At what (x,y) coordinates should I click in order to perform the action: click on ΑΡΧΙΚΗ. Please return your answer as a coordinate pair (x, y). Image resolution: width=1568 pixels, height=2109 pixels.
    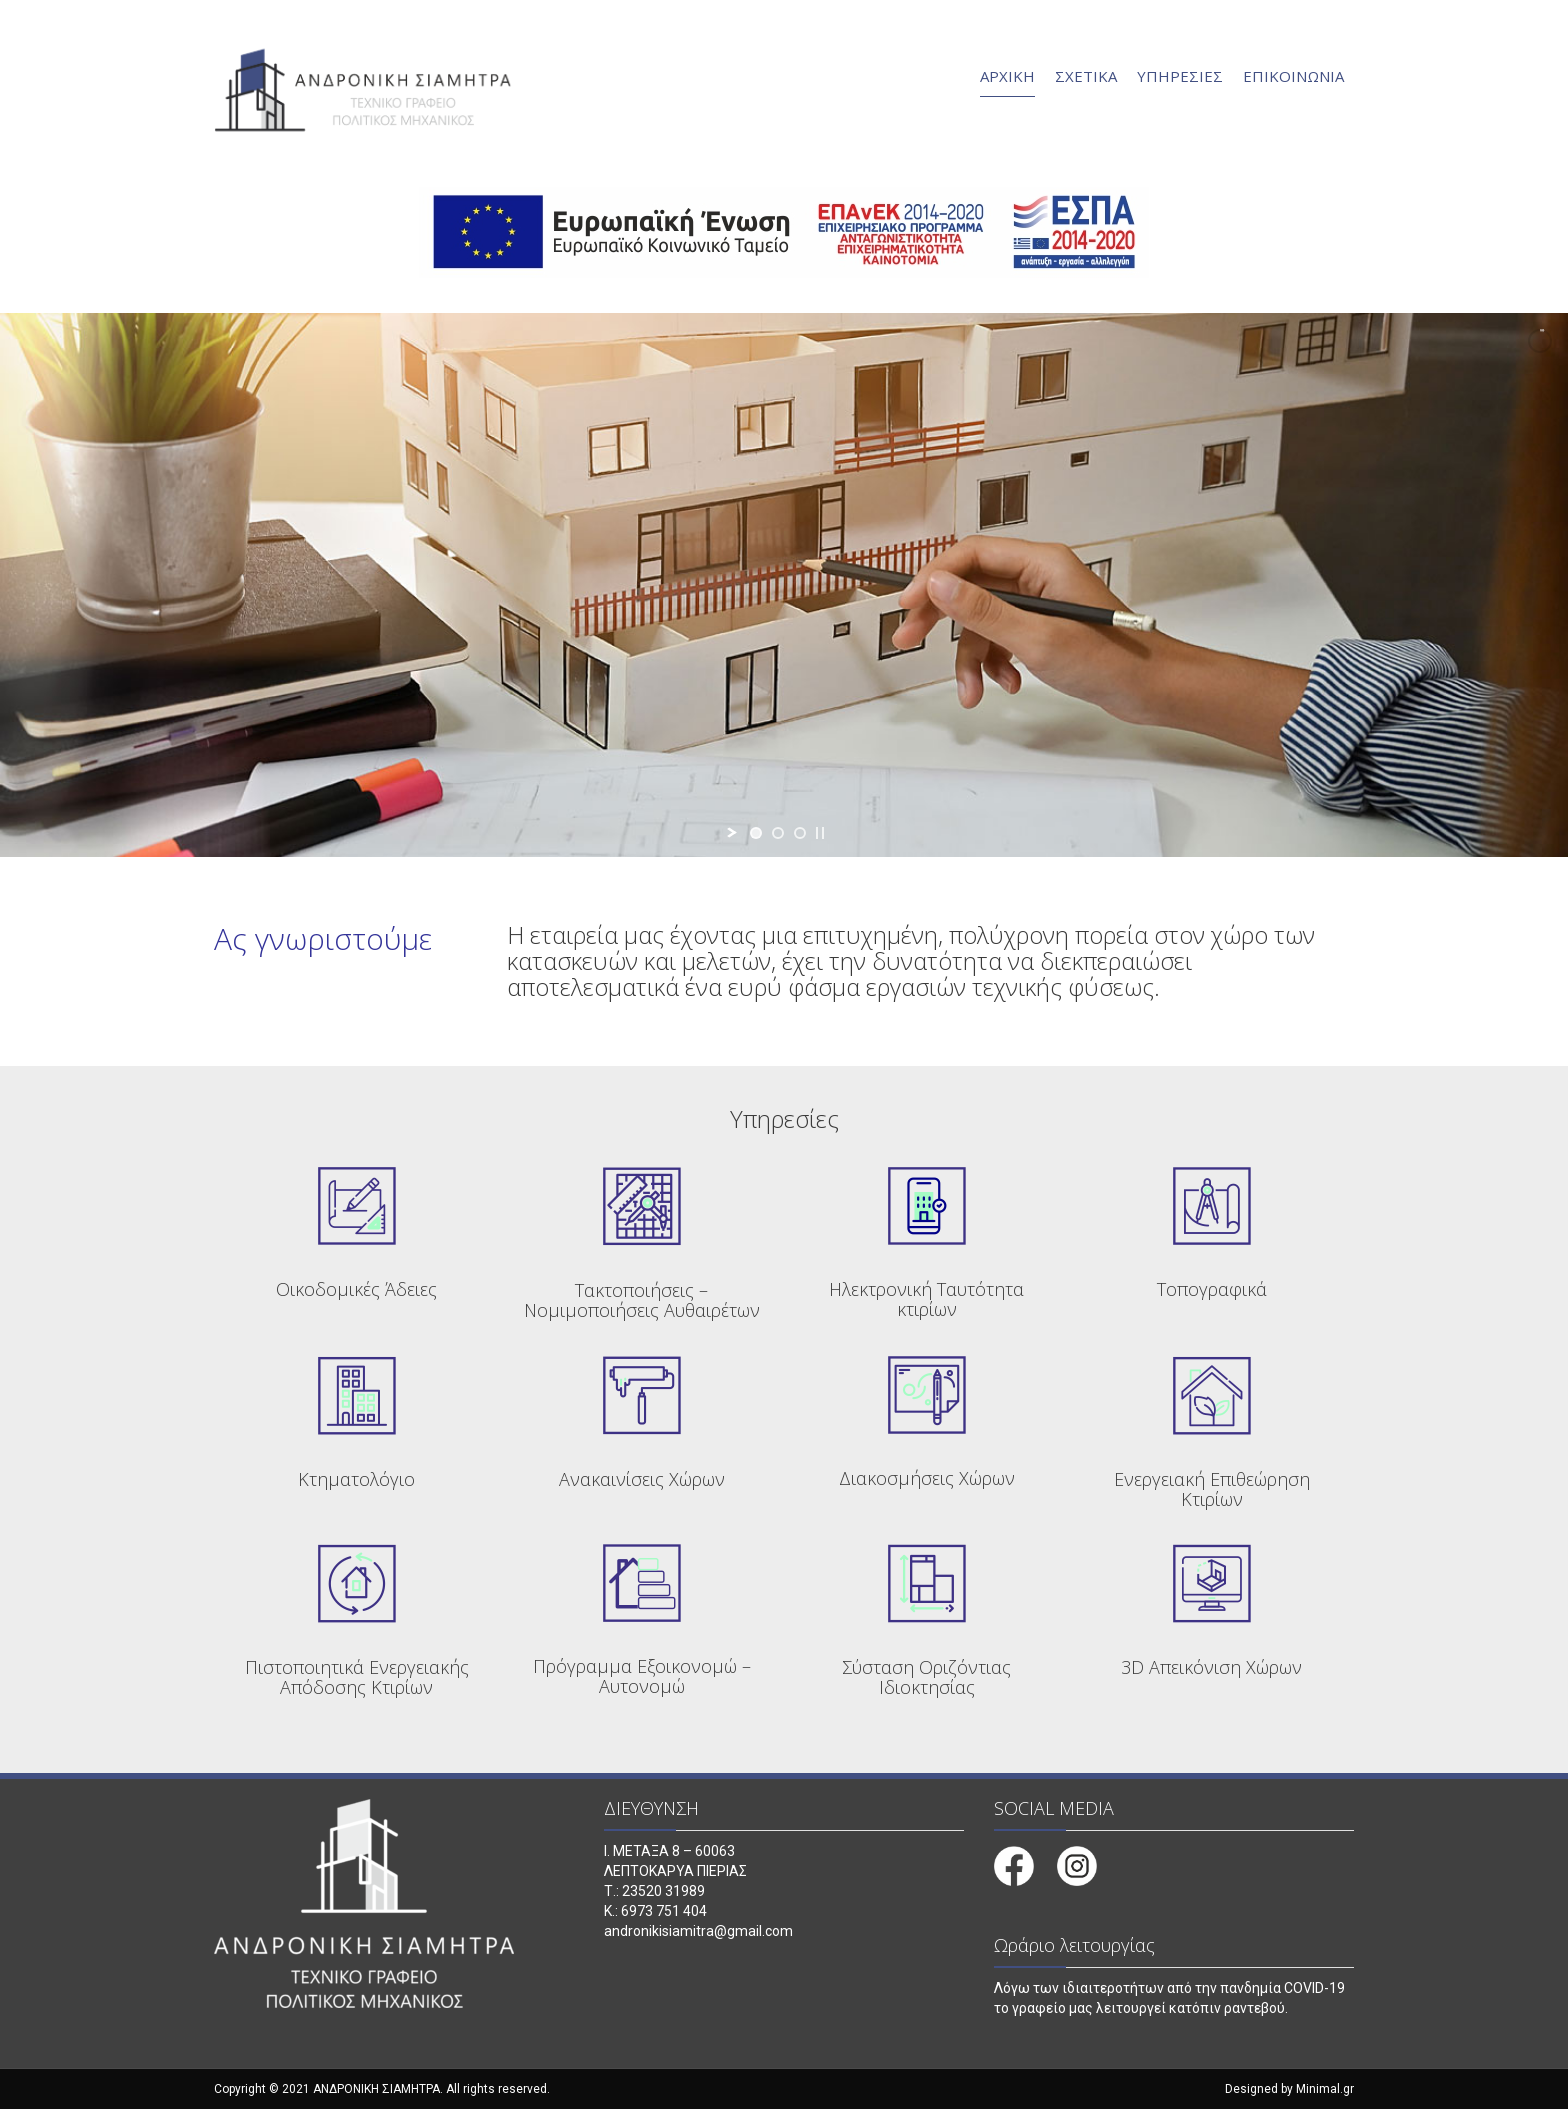
    Looking at the image, I should click on (1007, 76).